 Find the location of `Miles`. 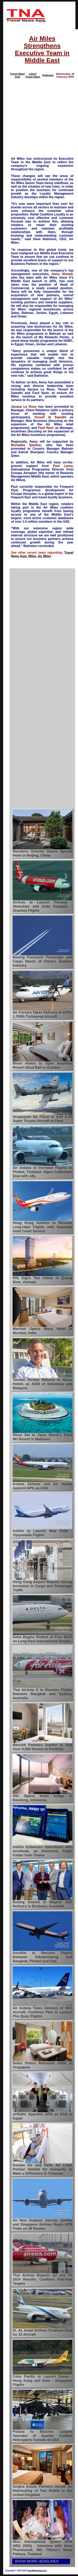

Miles is located at coordinates (32, 556).